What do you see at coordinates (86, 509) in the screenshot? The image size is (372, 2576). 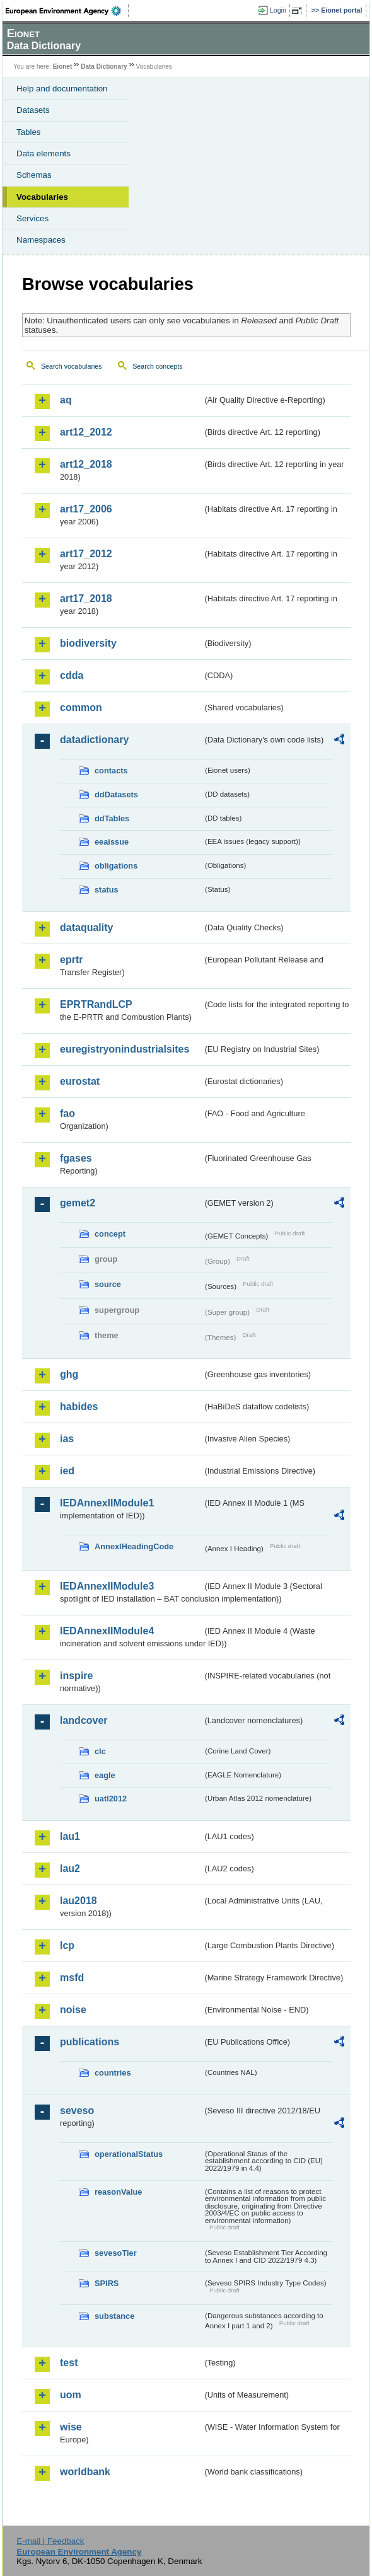 I see `art17_2006` at bounding box center [86, 509].